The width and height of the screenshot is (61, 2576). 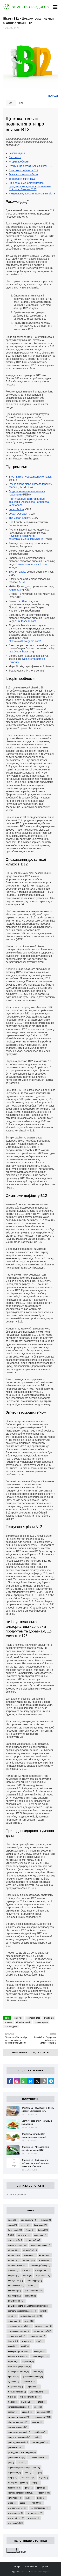 What do you see at coordinates (41, 2498) in the screenshot?
I see `цинк` at bounding box center [41, 2498].